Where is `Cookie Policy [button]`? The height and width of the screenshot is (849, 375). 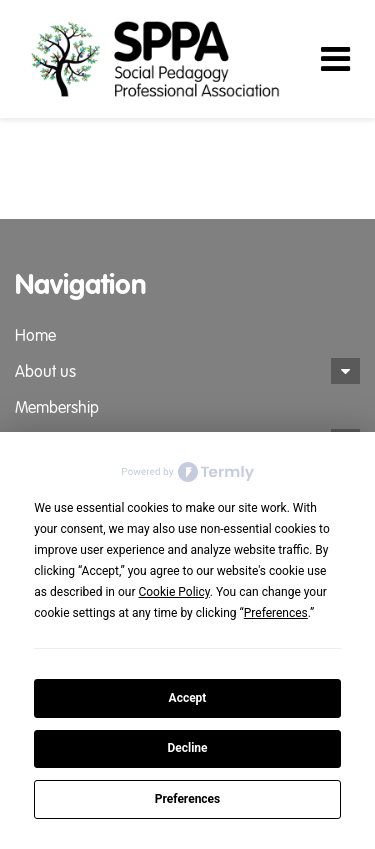 Cookie Policy [button] is located at coordinates (173, 592).